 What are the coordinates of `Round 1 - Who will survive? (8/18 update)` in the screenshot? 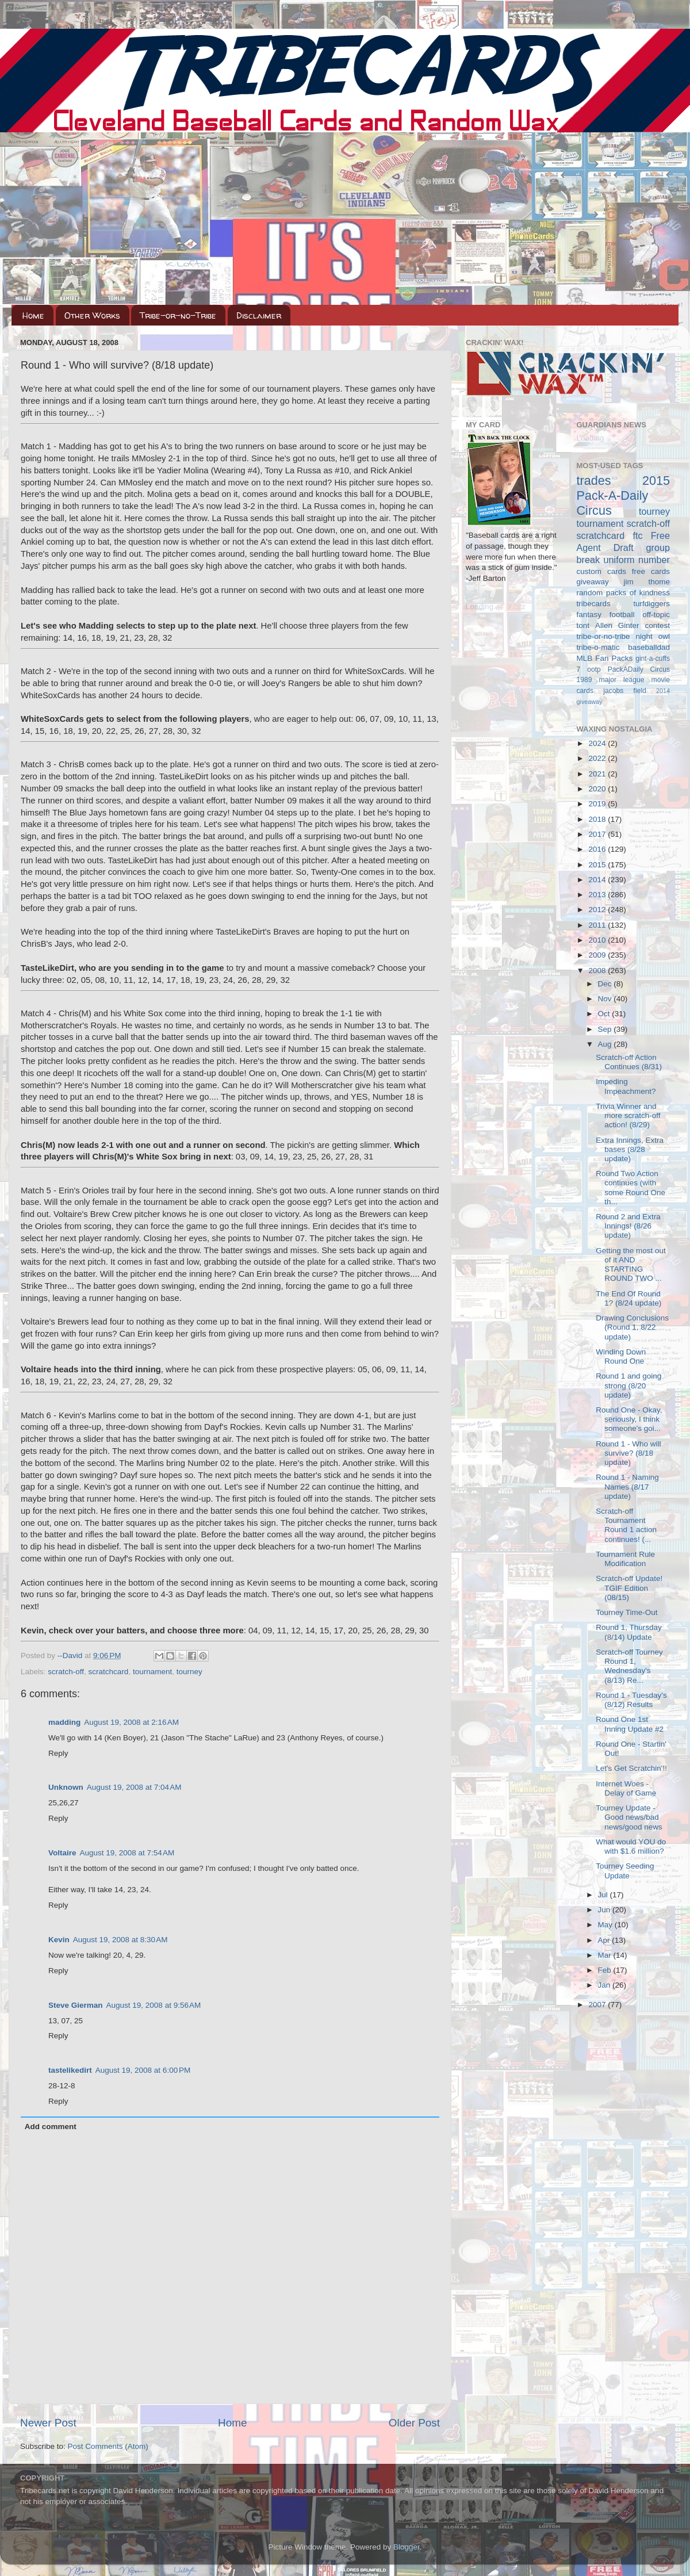 It's located at (628, 1453).